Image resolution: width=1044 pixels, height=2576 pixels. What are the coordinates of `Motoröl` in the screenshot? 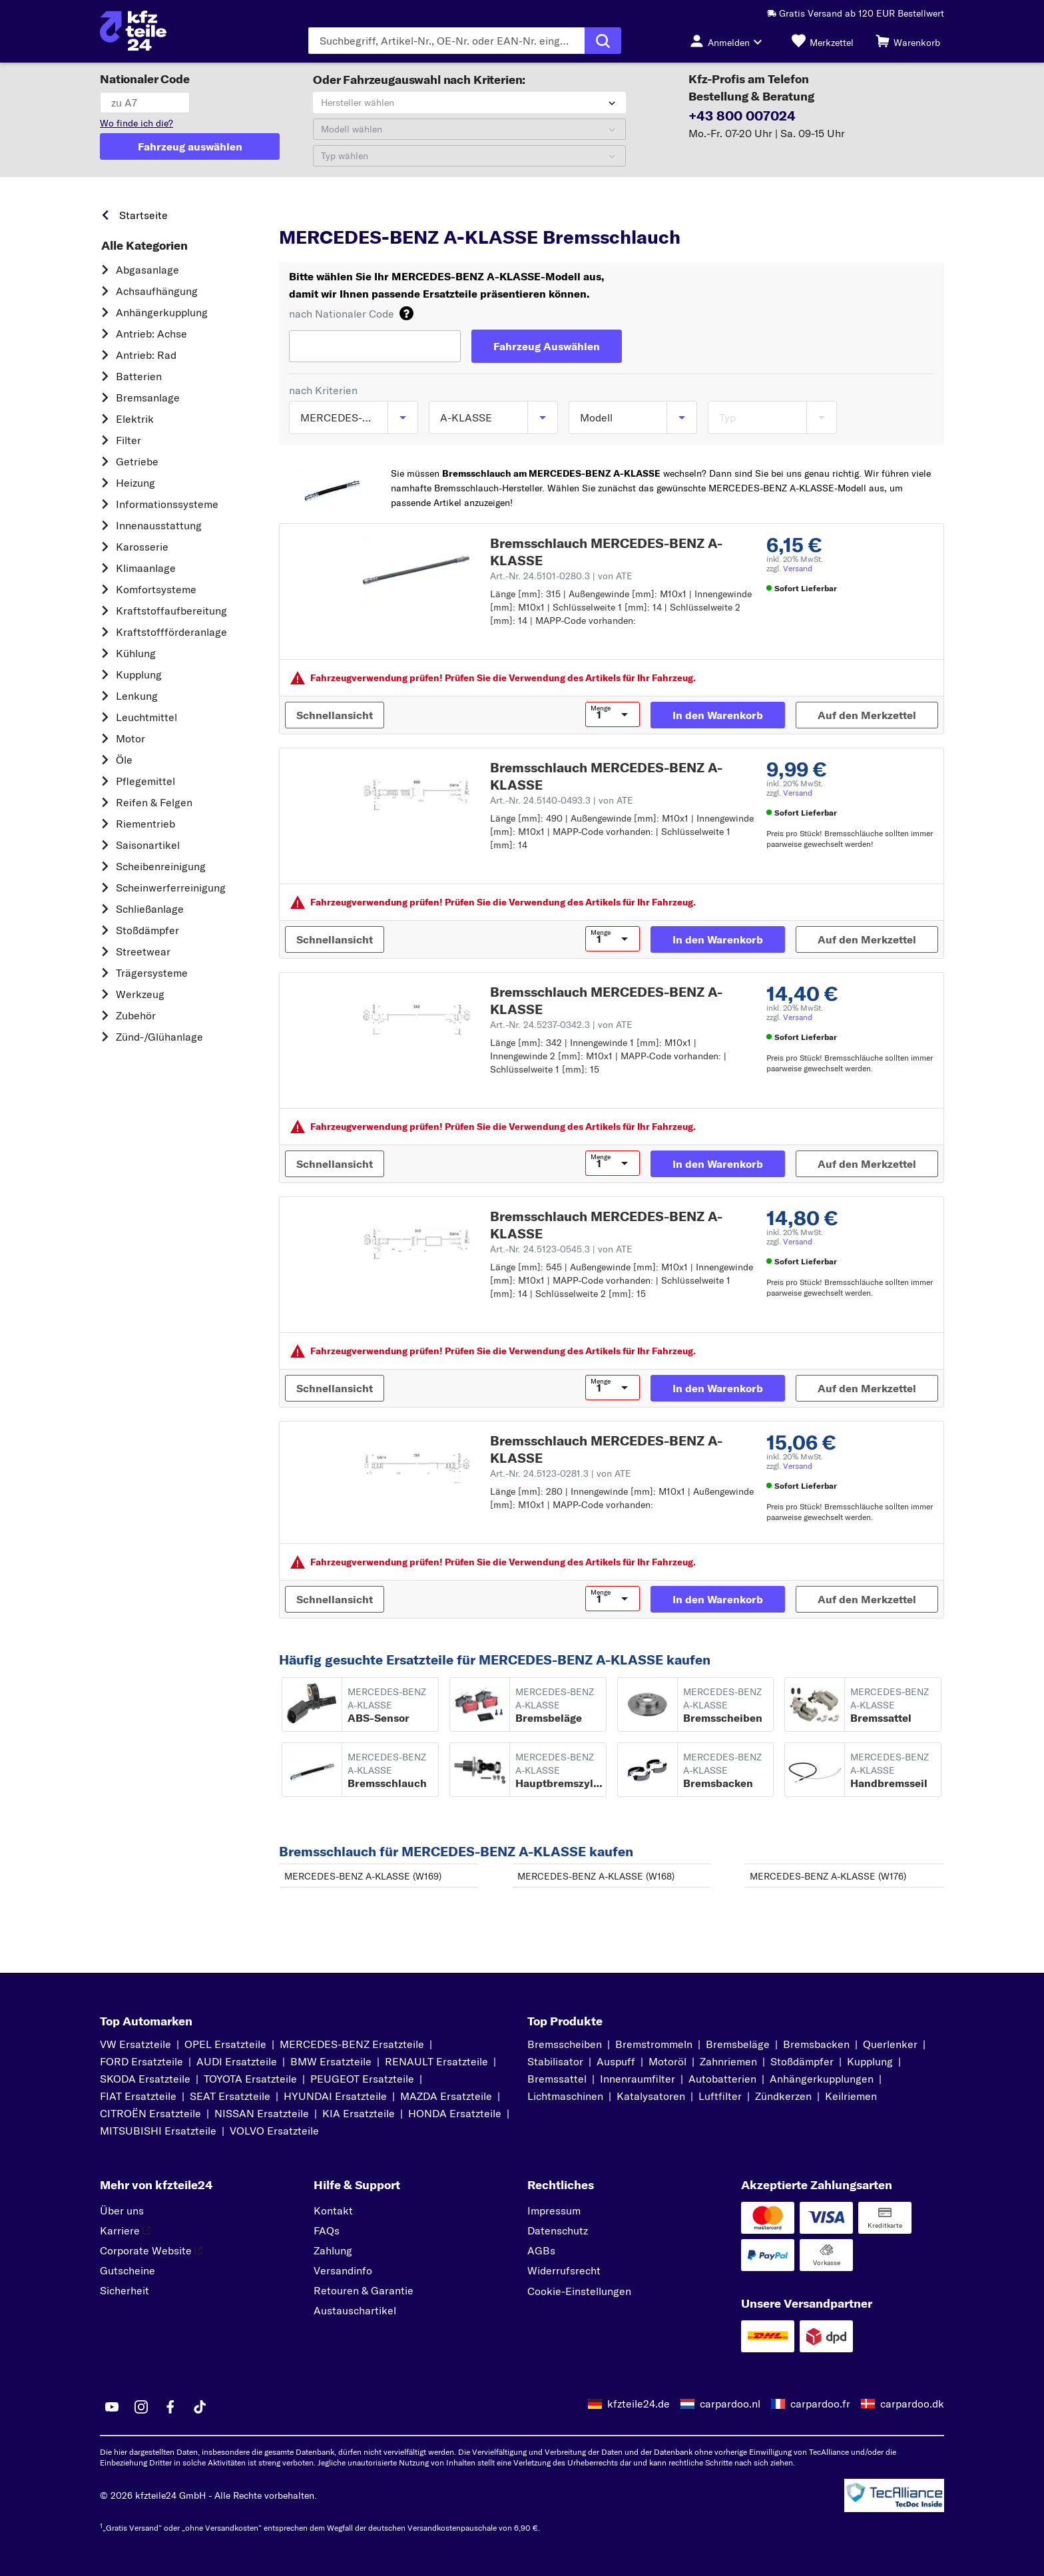 It's located at (667, 2061).